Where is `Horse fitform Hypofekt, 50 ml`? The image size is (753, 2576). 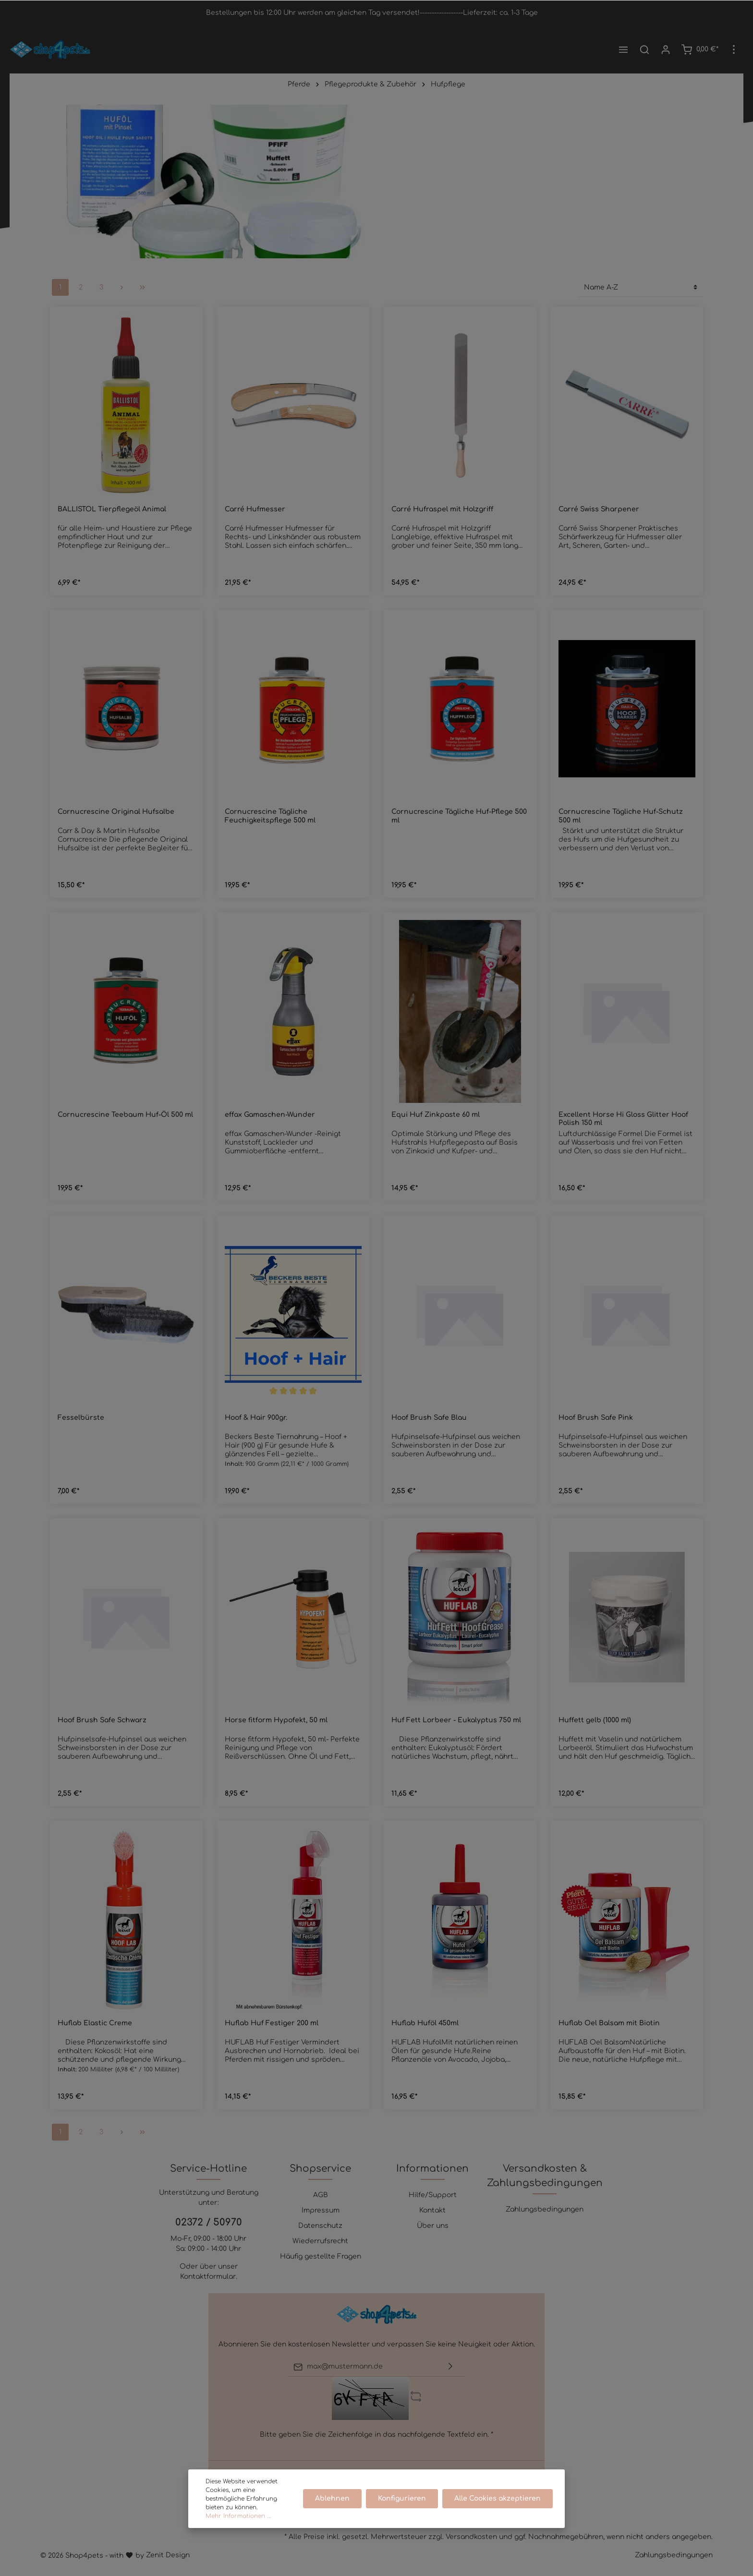 Horse fitform Hypofekt, 50 ml is located at coordinates (276, 1720).